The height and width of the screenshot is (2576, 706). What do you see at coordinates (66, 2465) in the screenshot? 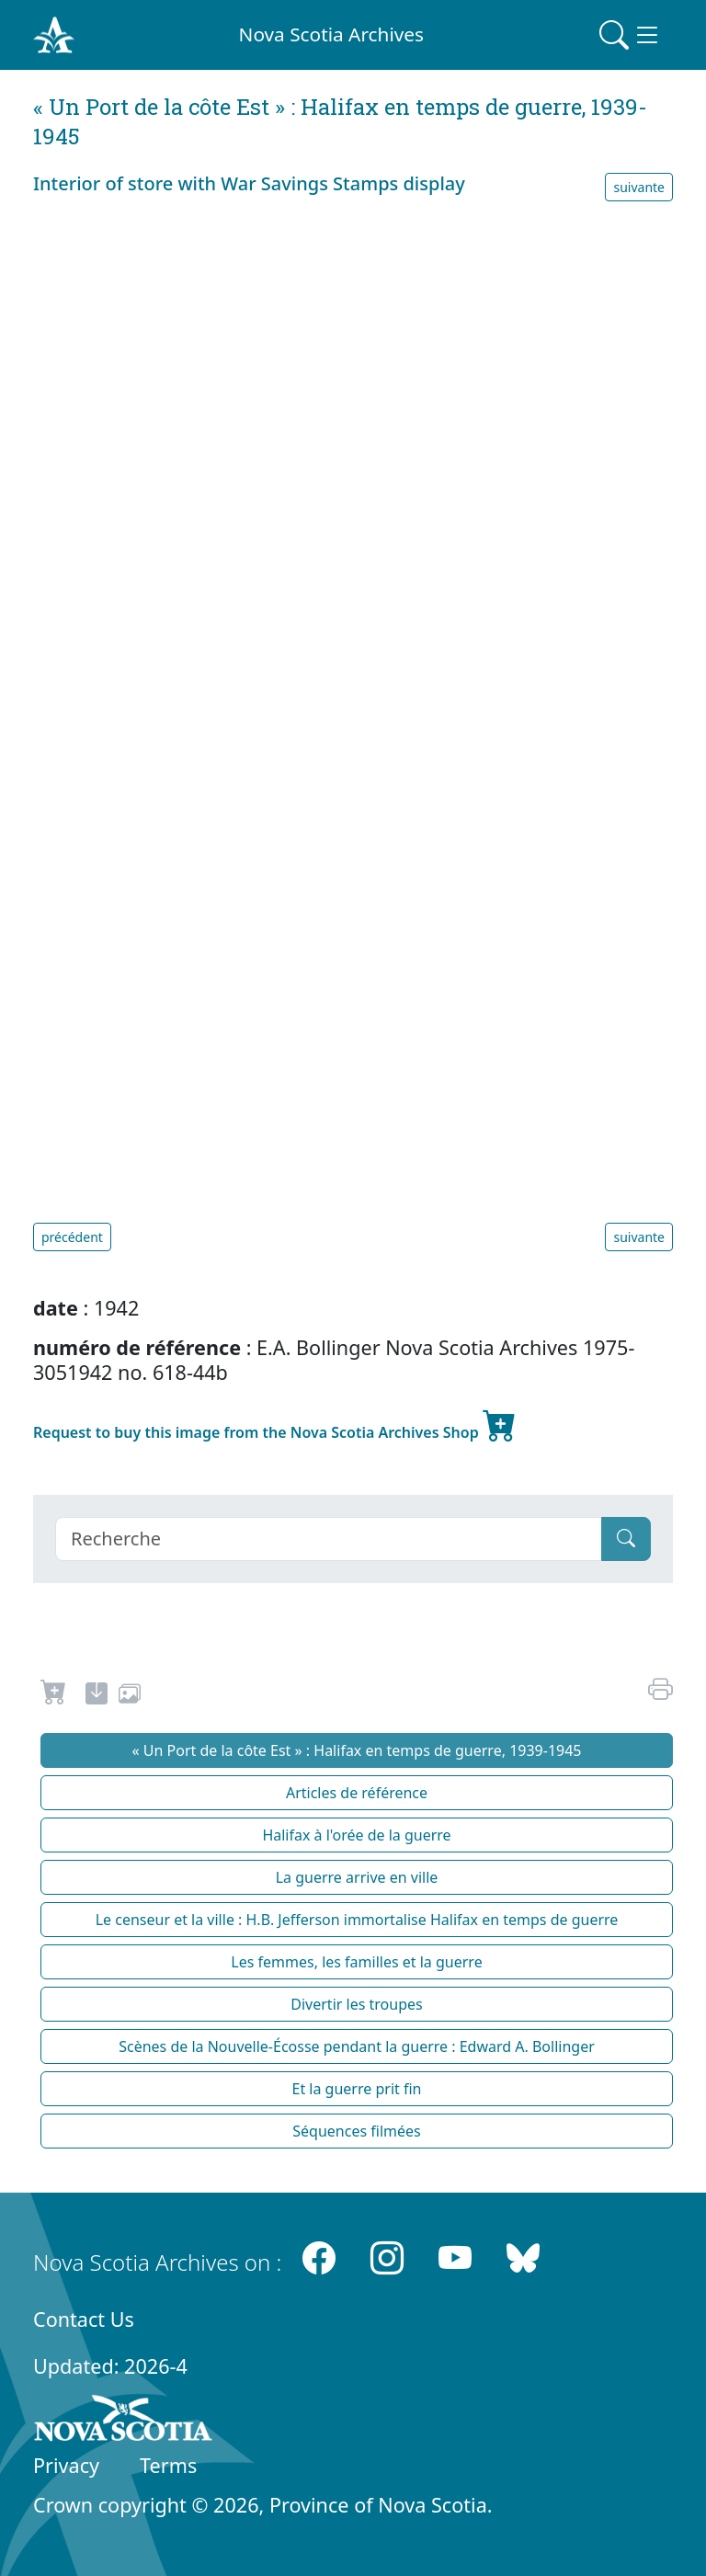
I see `Privacy` at bounding box center [66, 2465].